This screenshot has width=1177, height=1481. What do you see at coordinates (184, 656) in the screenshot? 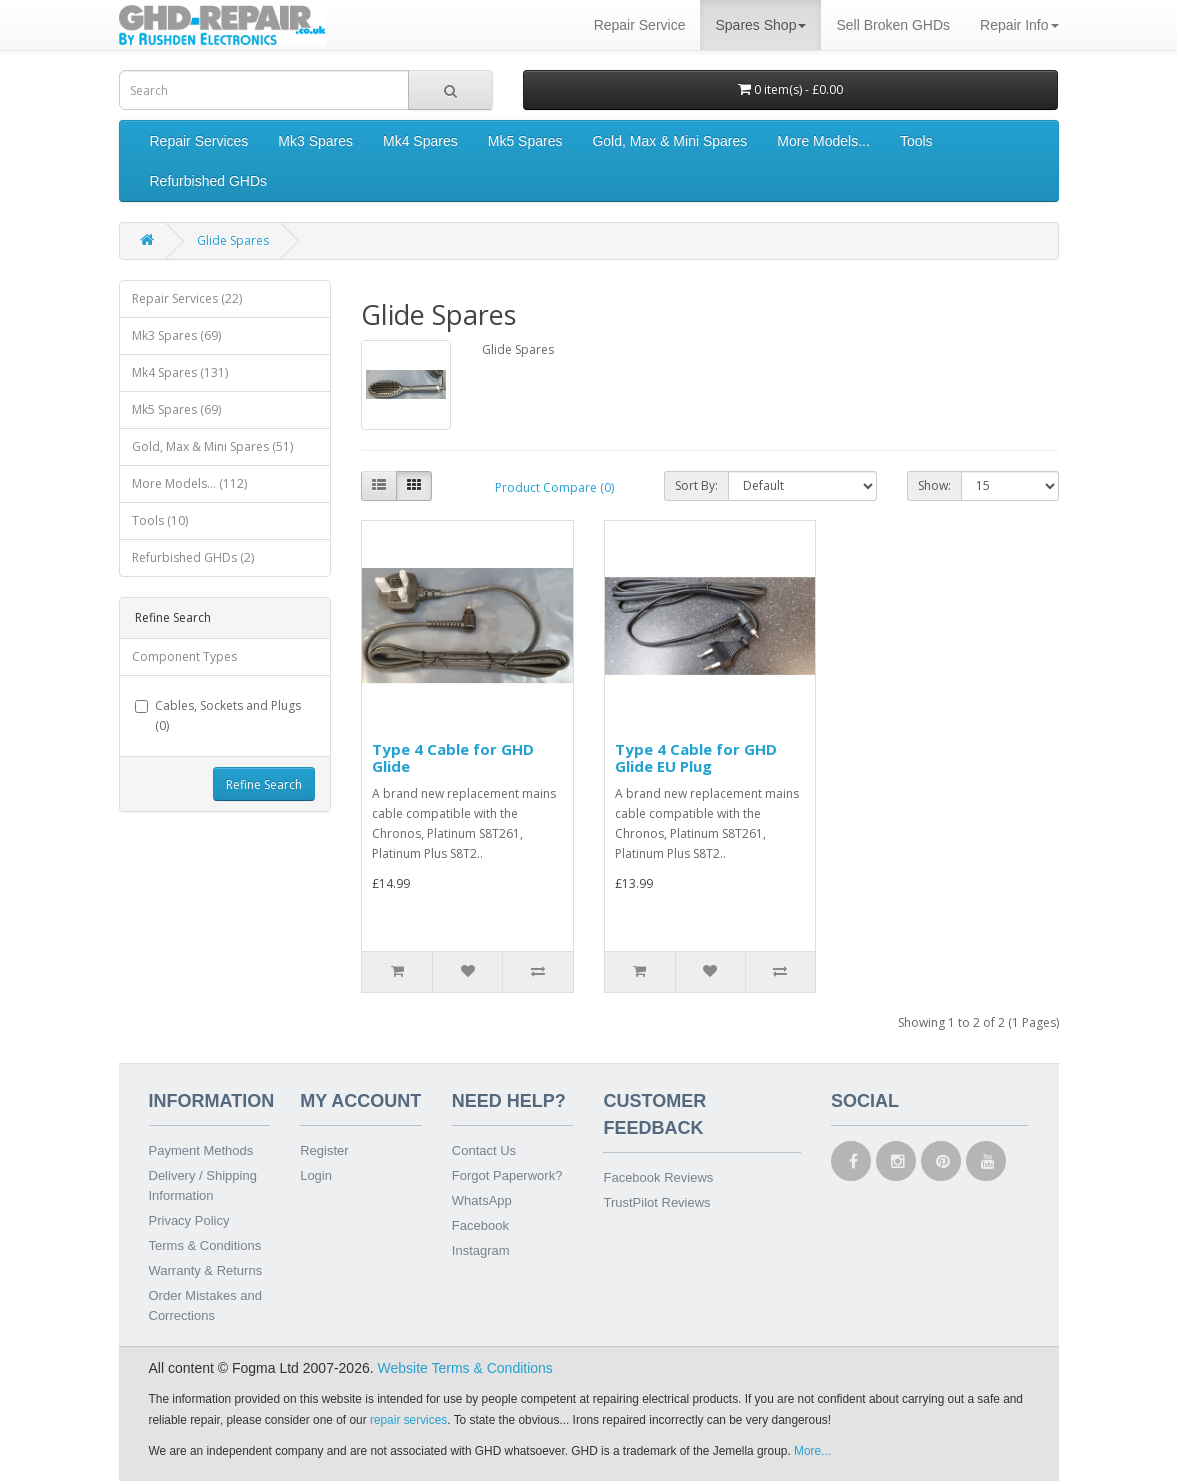
I see `Component Types` at bounding box center [184, 656].